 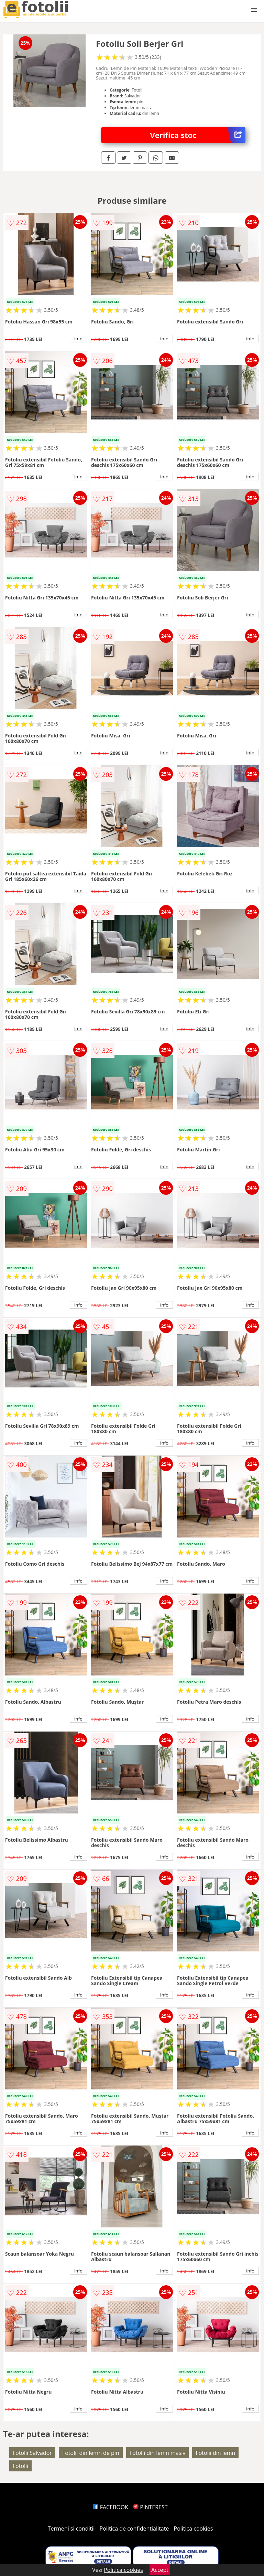 I want to click on Fotolii din lemn, so click(x=215, y=2453).